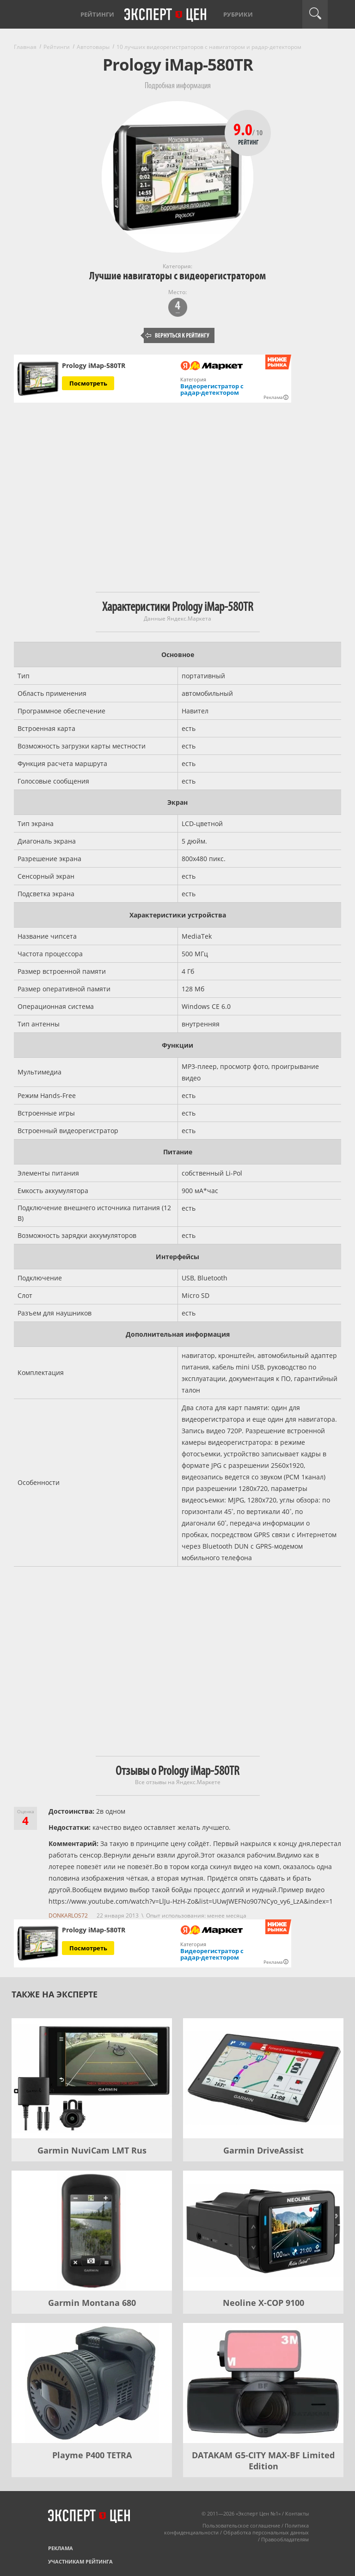 The height and width of the screenshot is (2576, 355). I want to click on Рубрики, so click(238, 14).